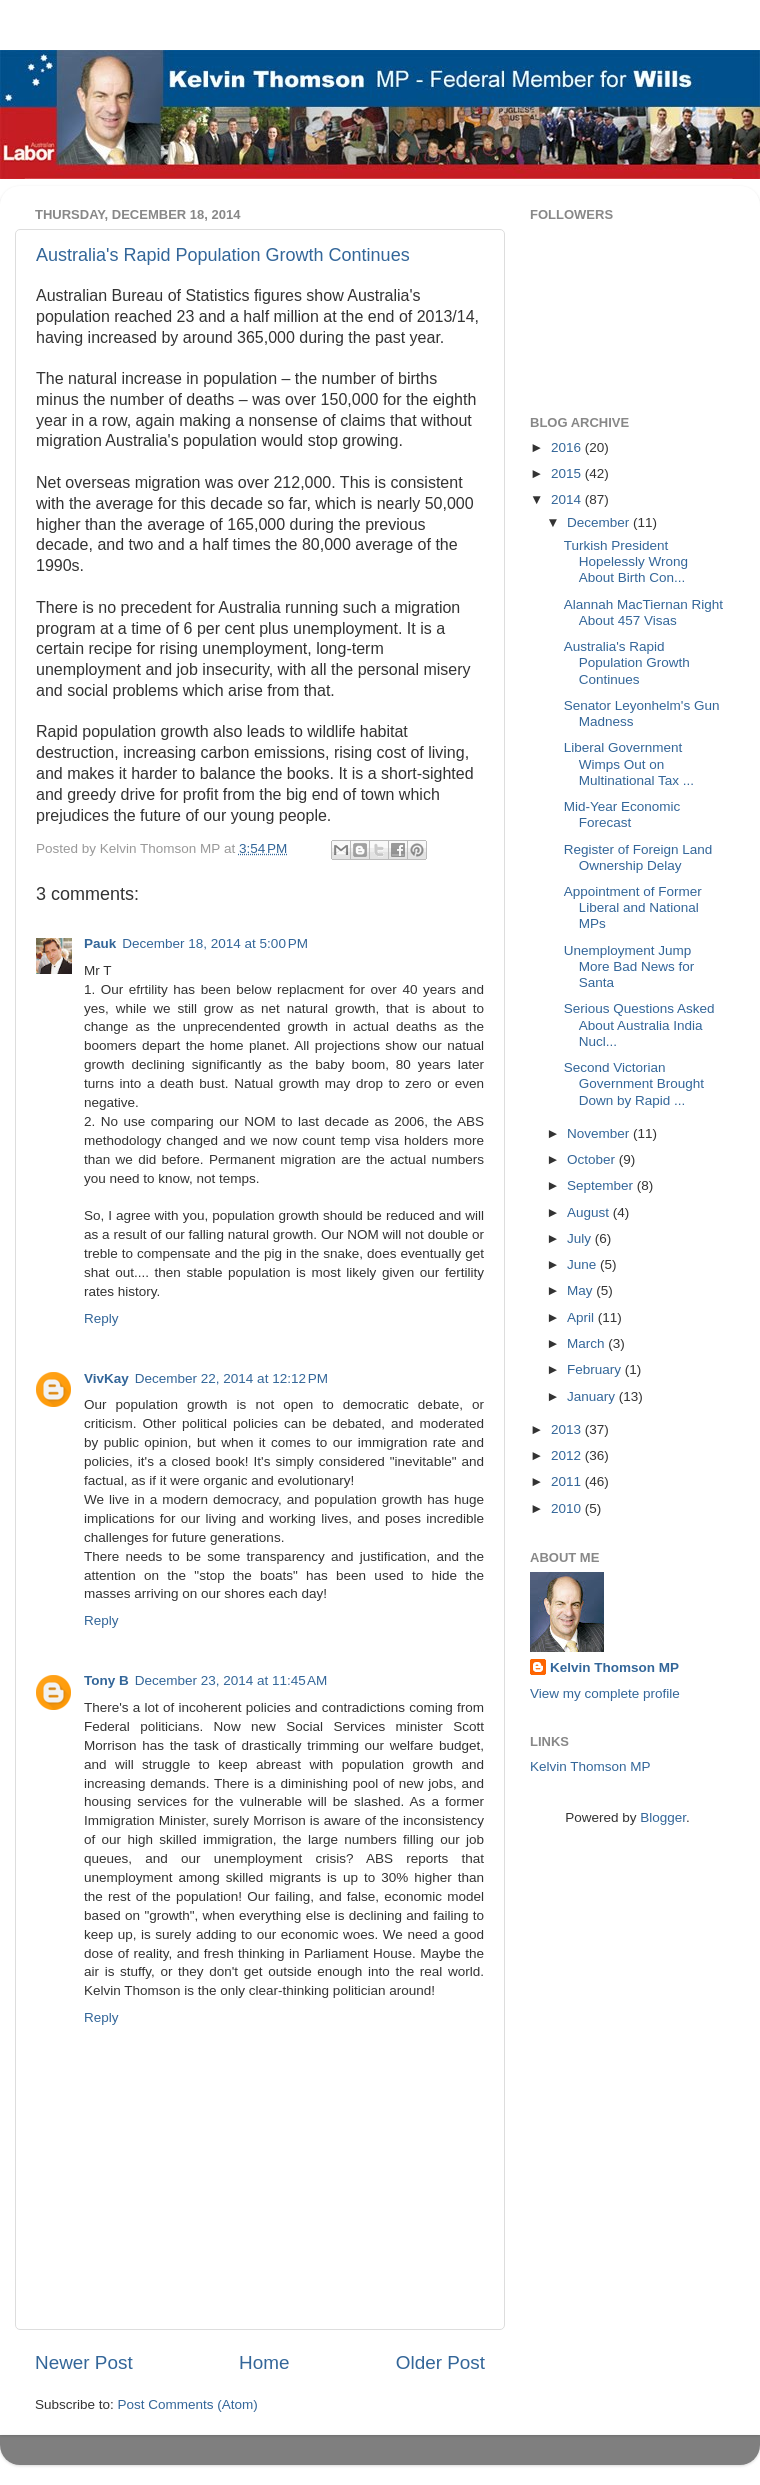  Describe the element at coordinates (626, 561) in the screenshot. I see `Turkish President Hopelessly Wrong About Birth Con...` at that location.